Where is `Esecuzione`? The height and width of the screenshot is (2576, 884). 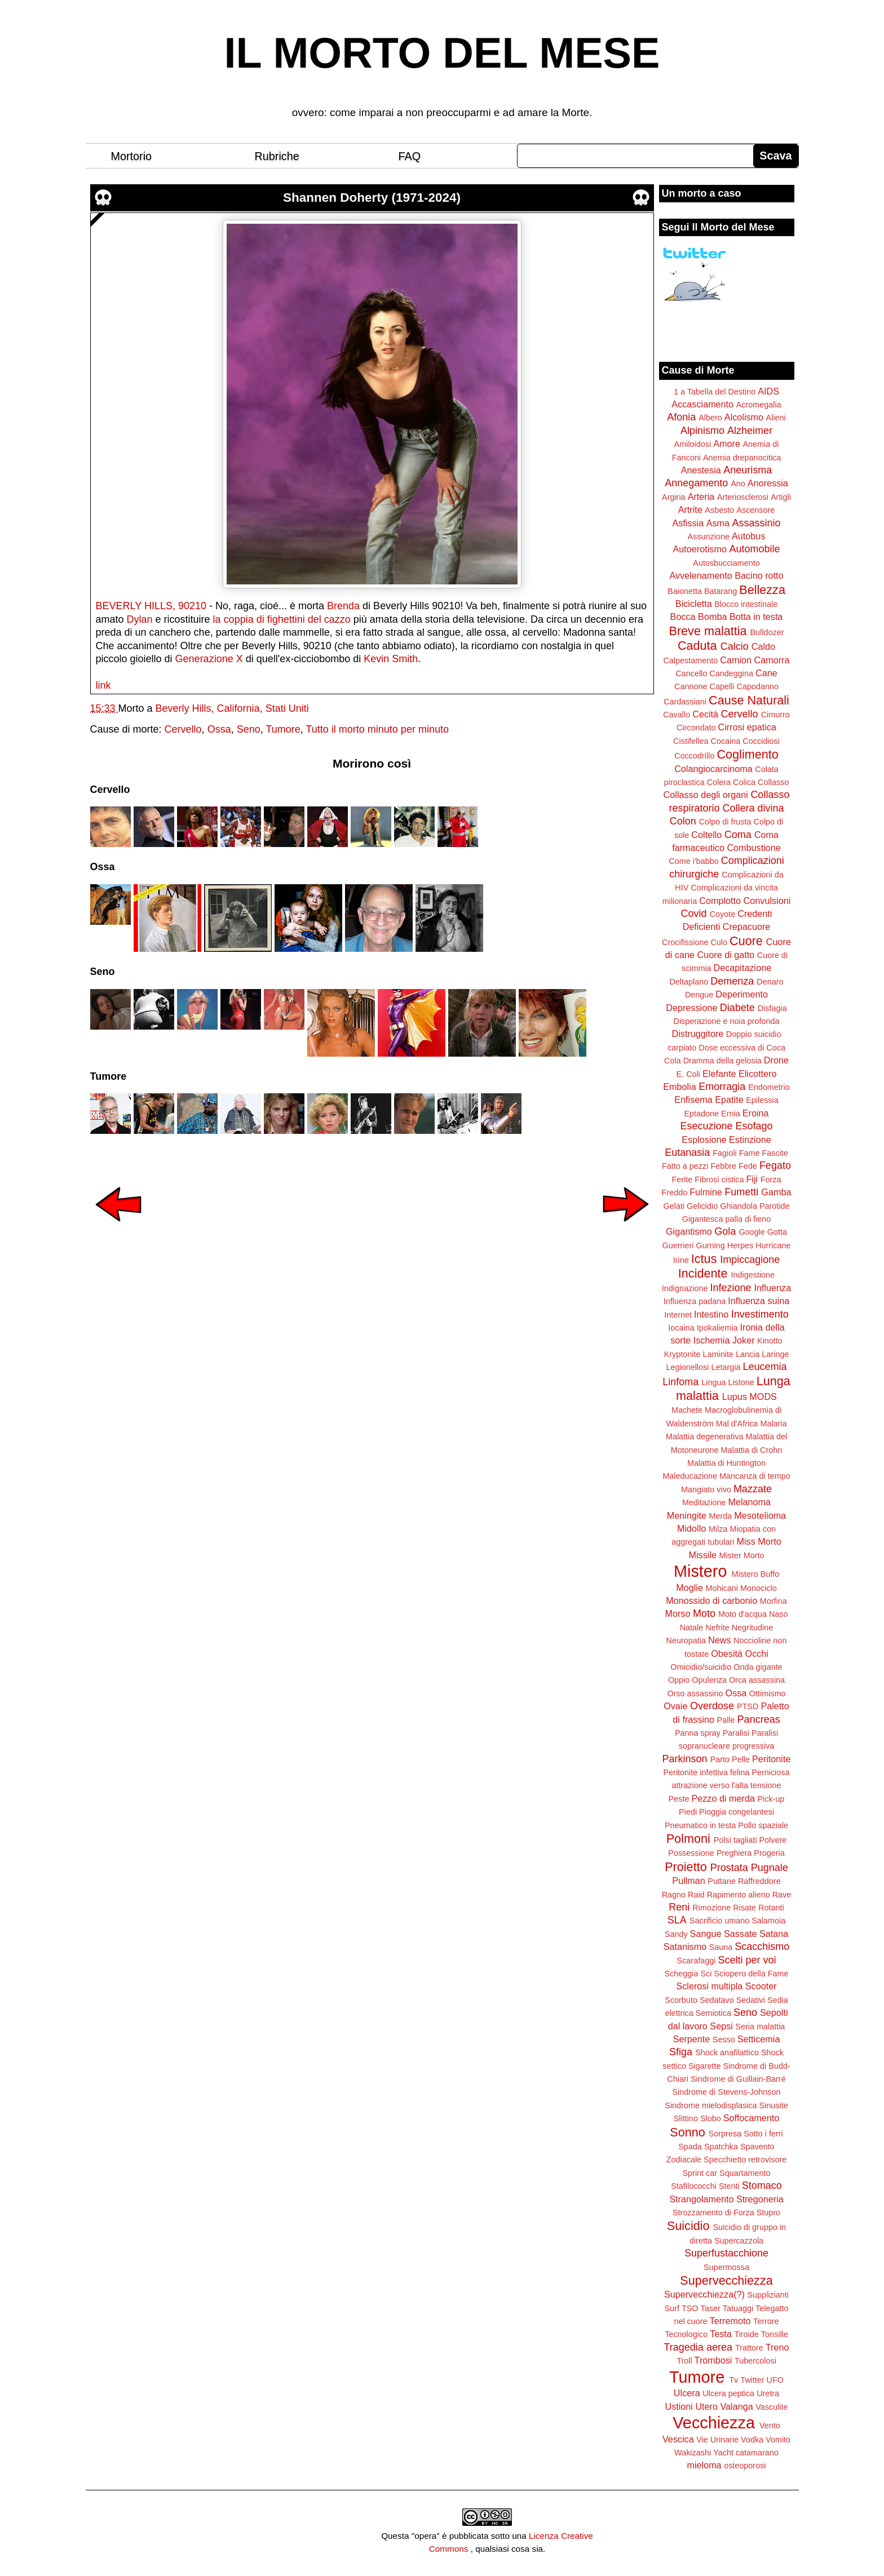
Esecuzione is located at coordinates (706, 1126).